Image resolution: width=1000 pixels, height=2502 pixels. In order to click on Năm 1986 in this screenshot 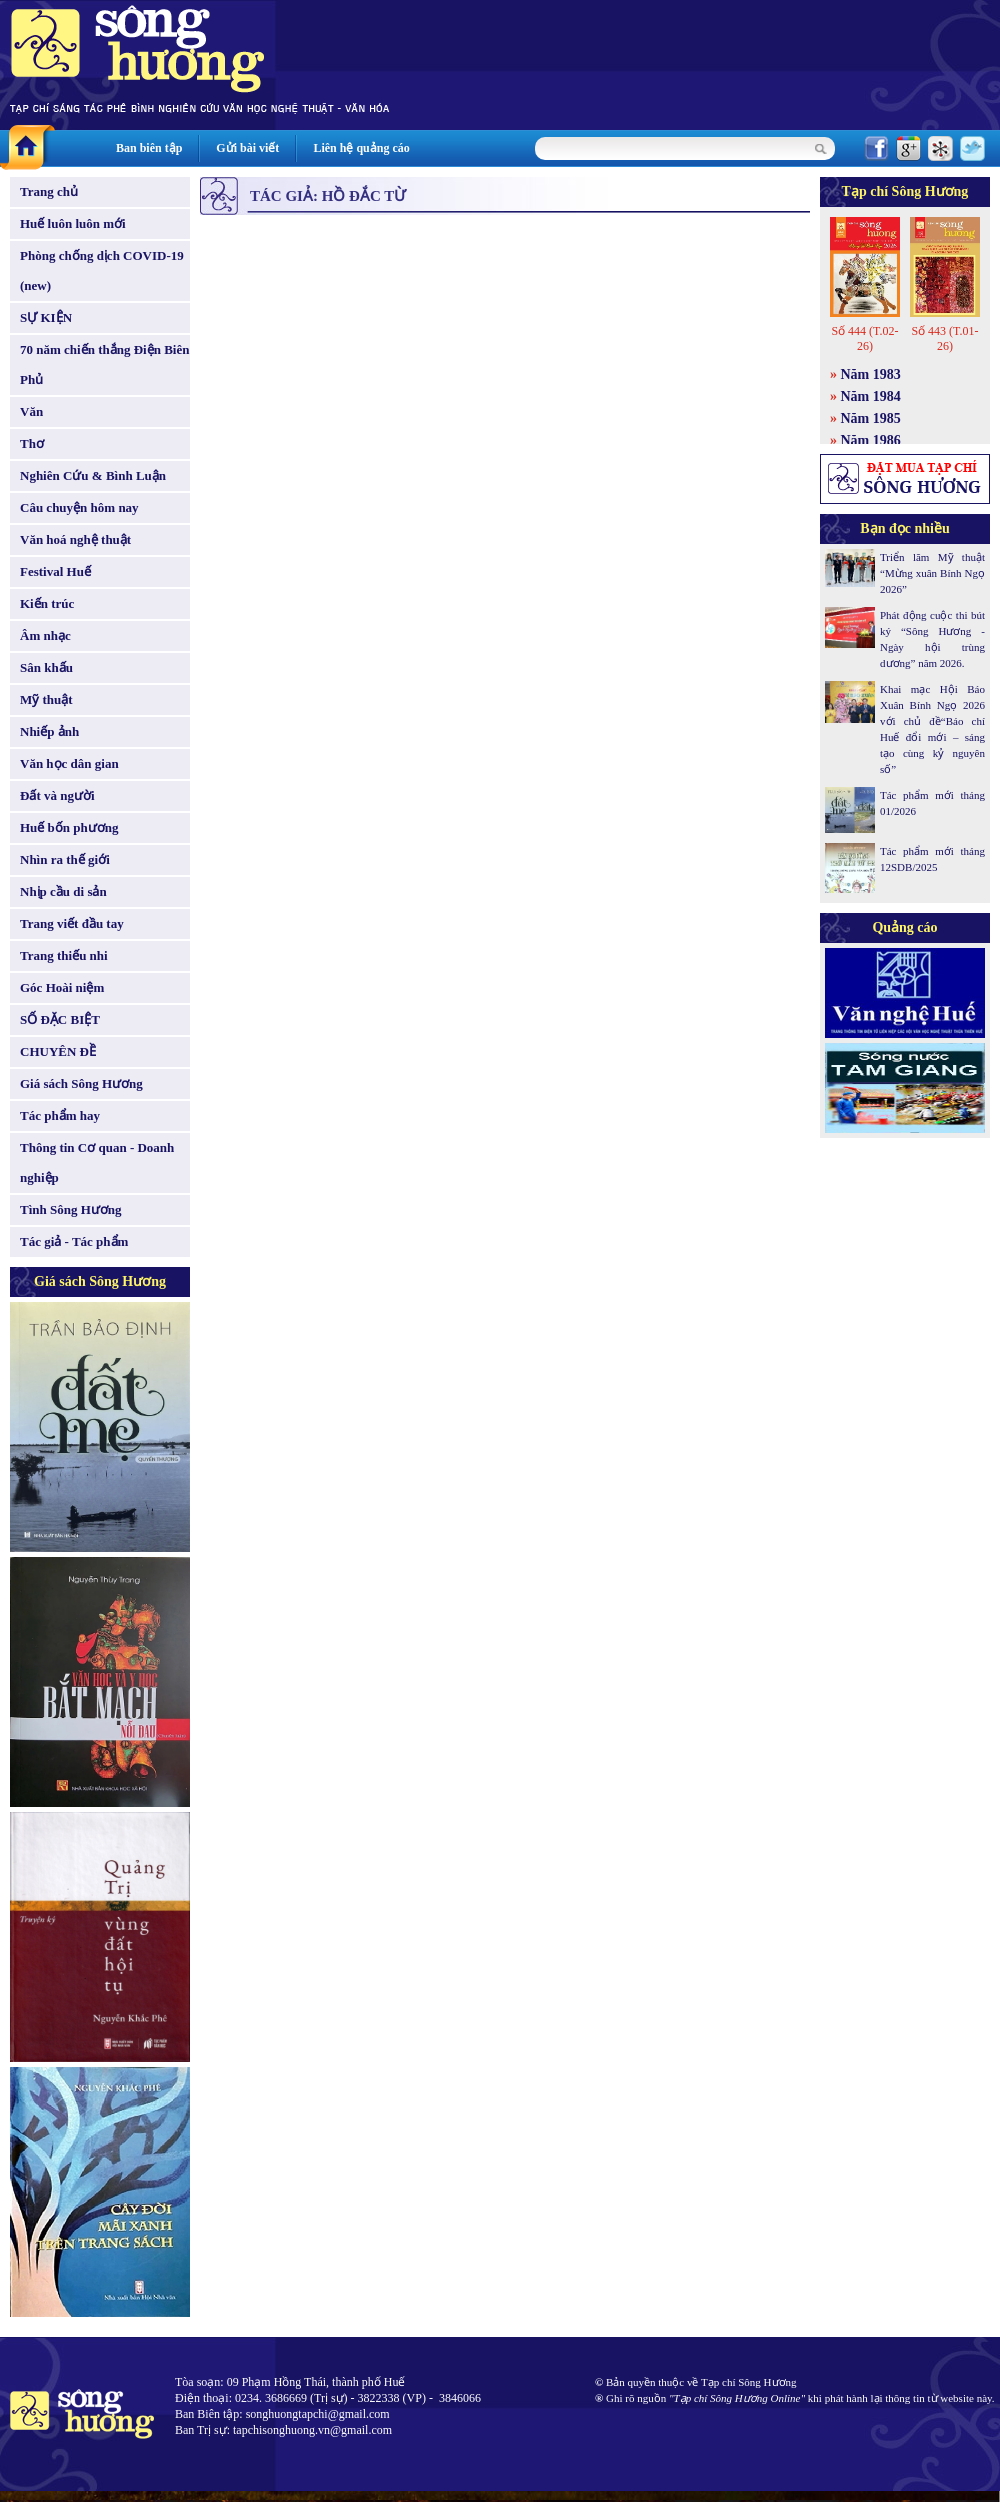, I will do `click(871, 440)`.